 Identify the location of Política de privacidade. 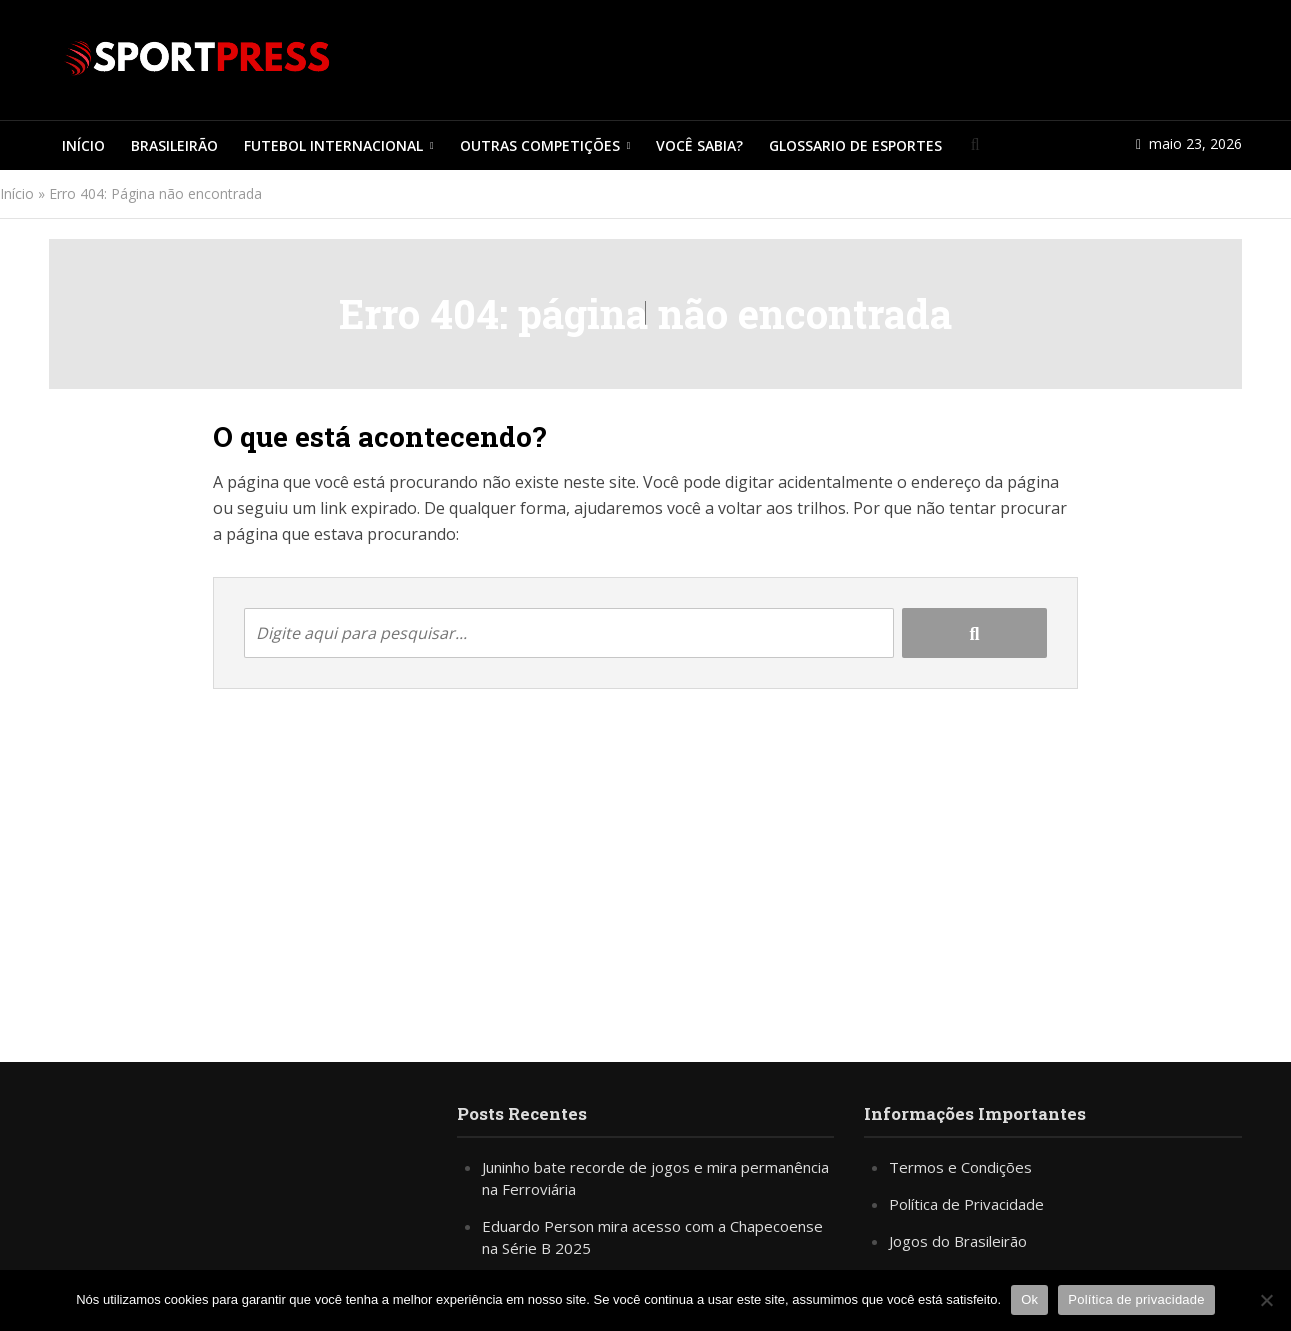
(1136, 1299).